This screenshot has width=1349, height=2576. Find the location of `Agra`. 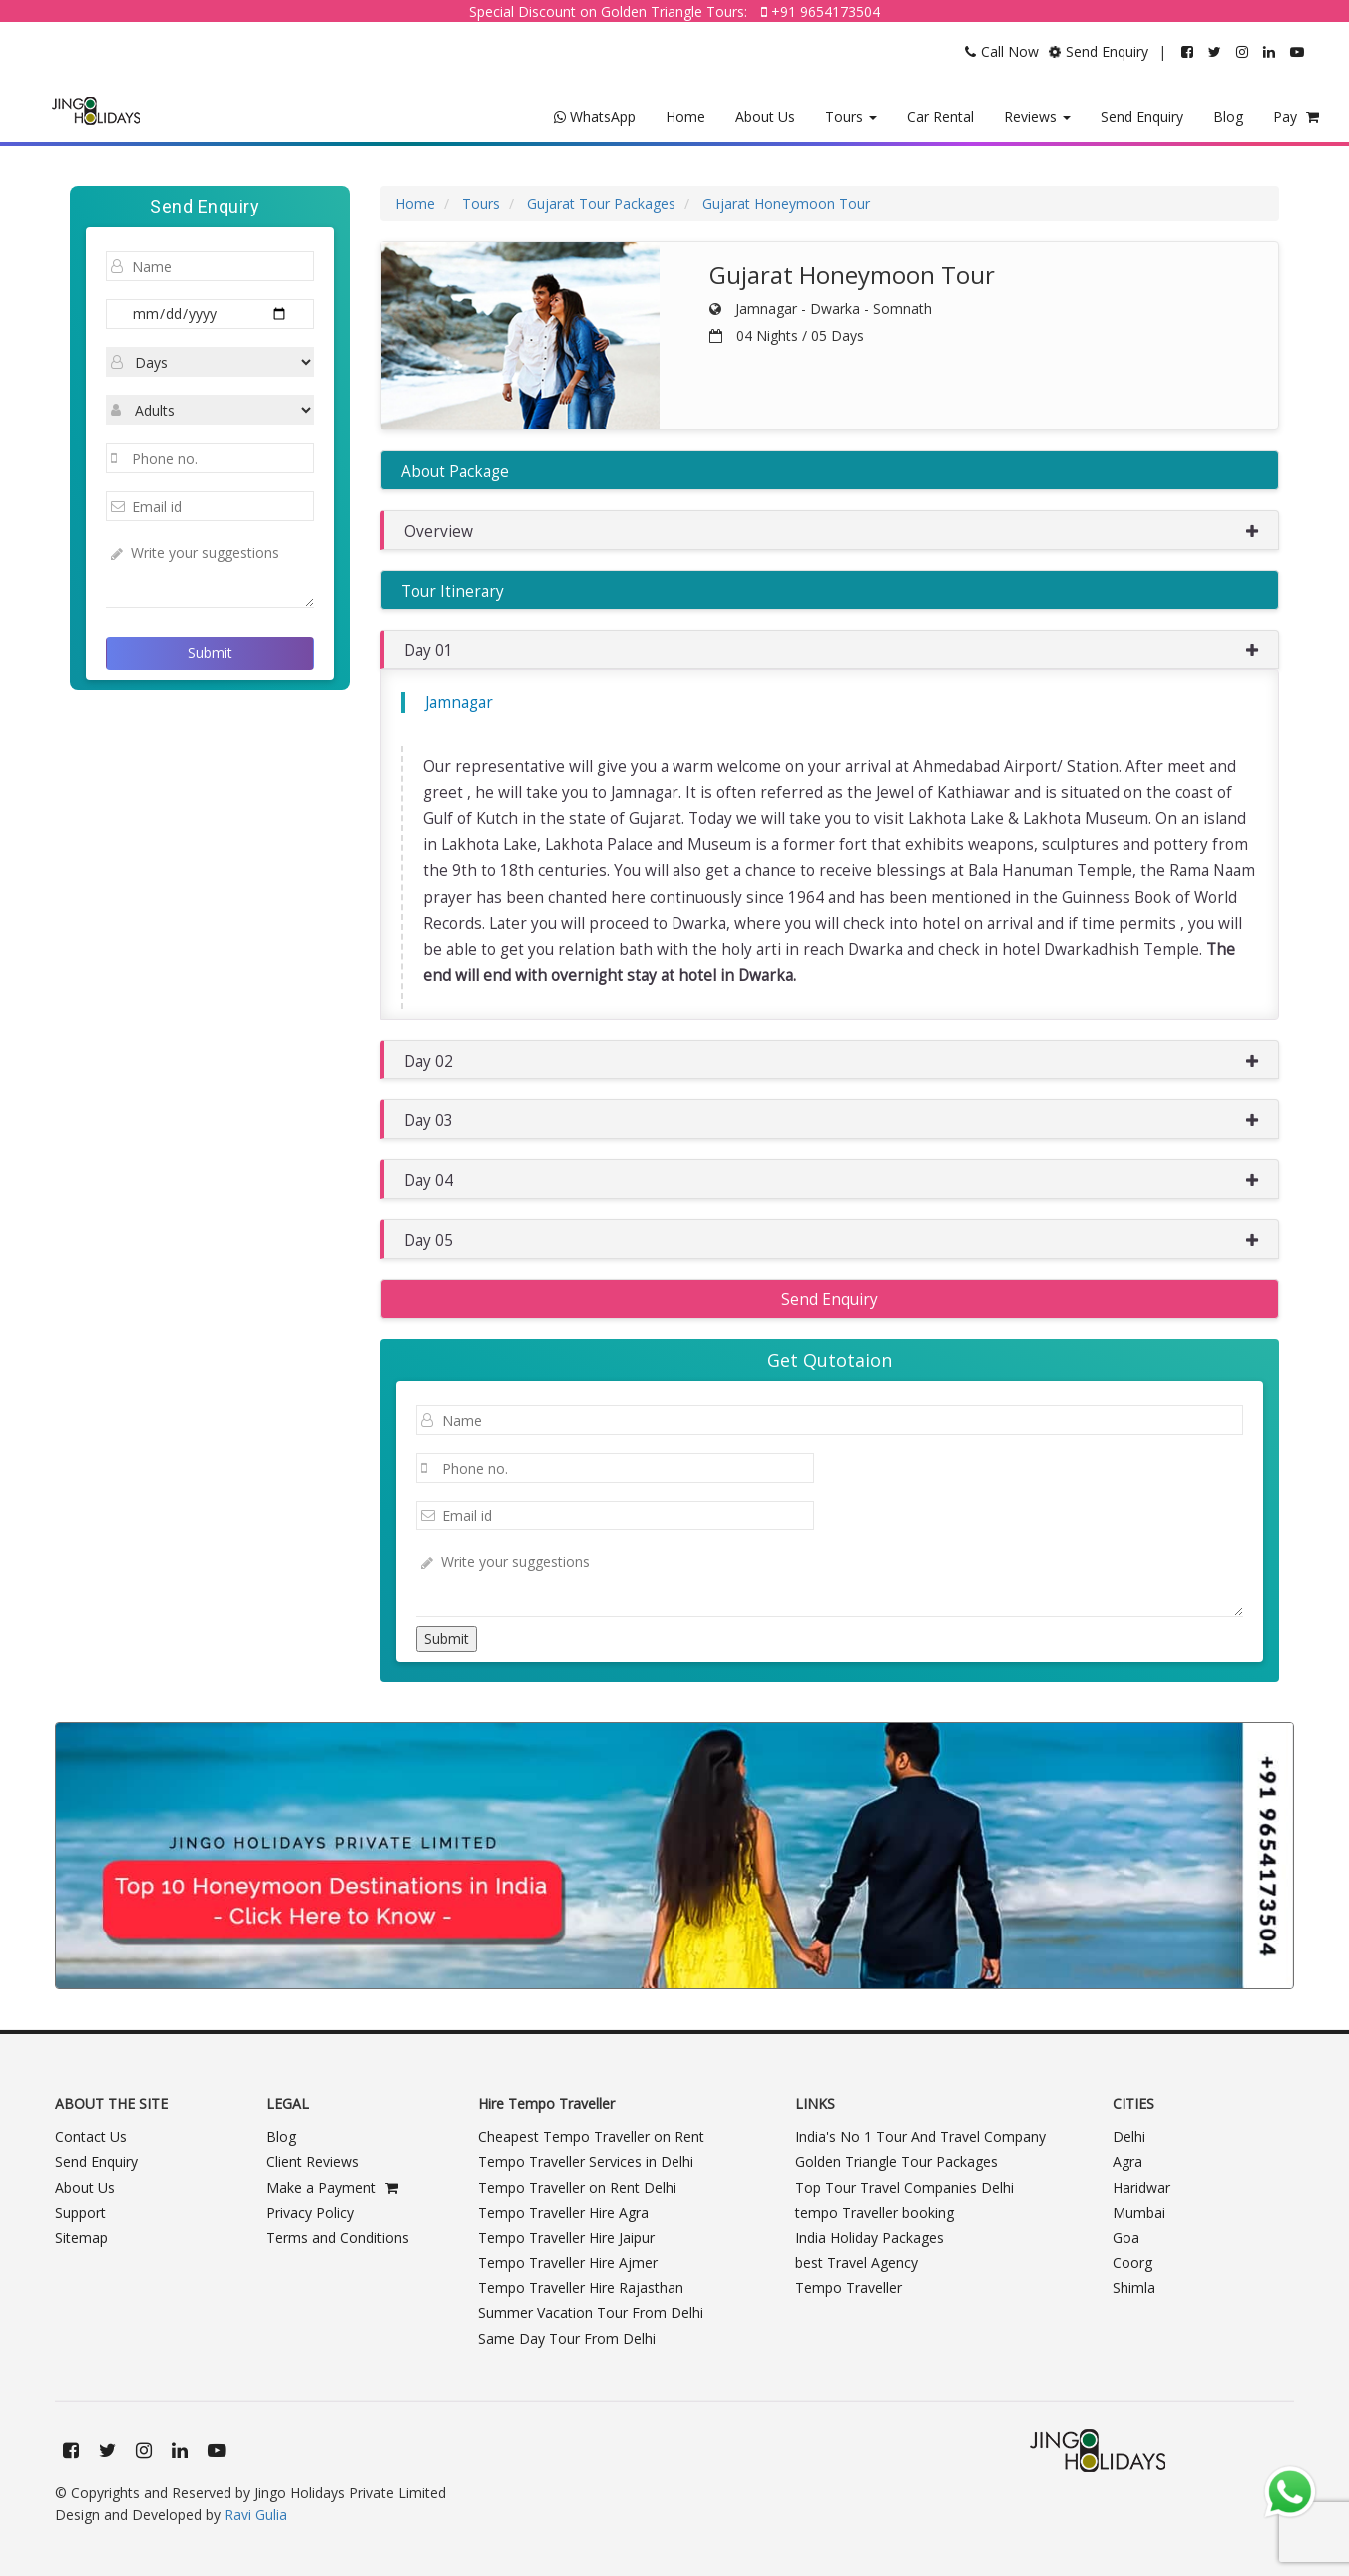

Agra is located at coordinates (1127, 2161).